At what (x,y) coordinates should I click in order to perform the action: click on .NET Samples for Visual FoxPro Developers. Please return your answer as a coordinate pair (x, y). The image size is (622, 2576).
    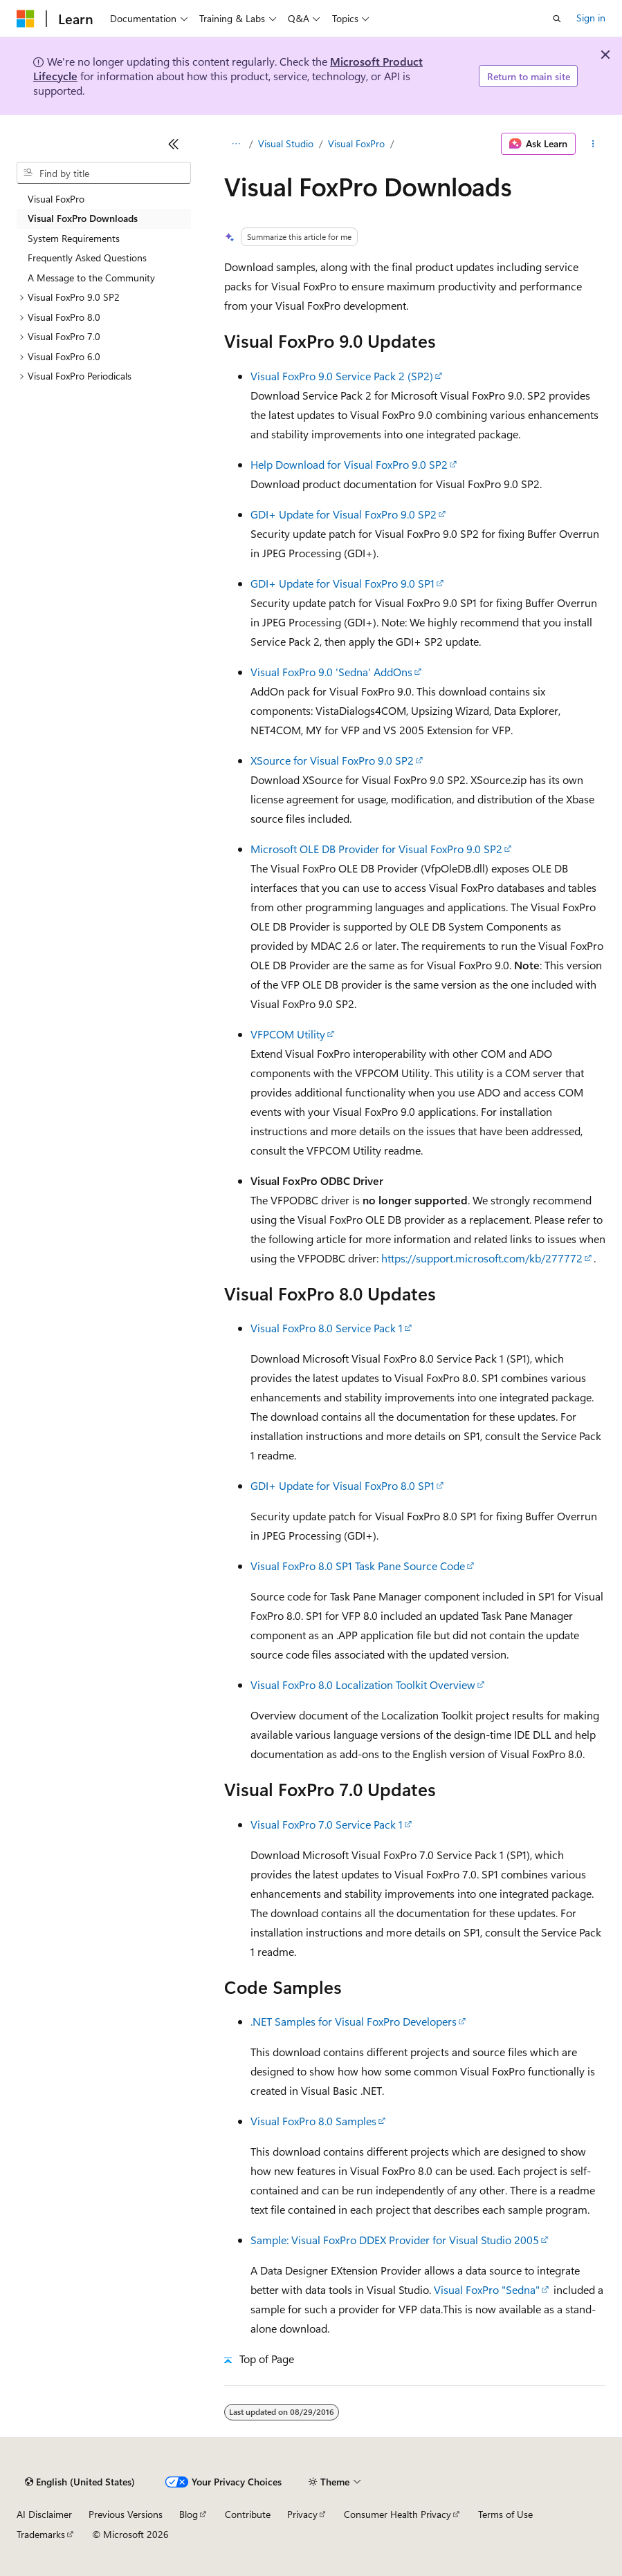
    Looking at the image, I should click on (353, 2021).